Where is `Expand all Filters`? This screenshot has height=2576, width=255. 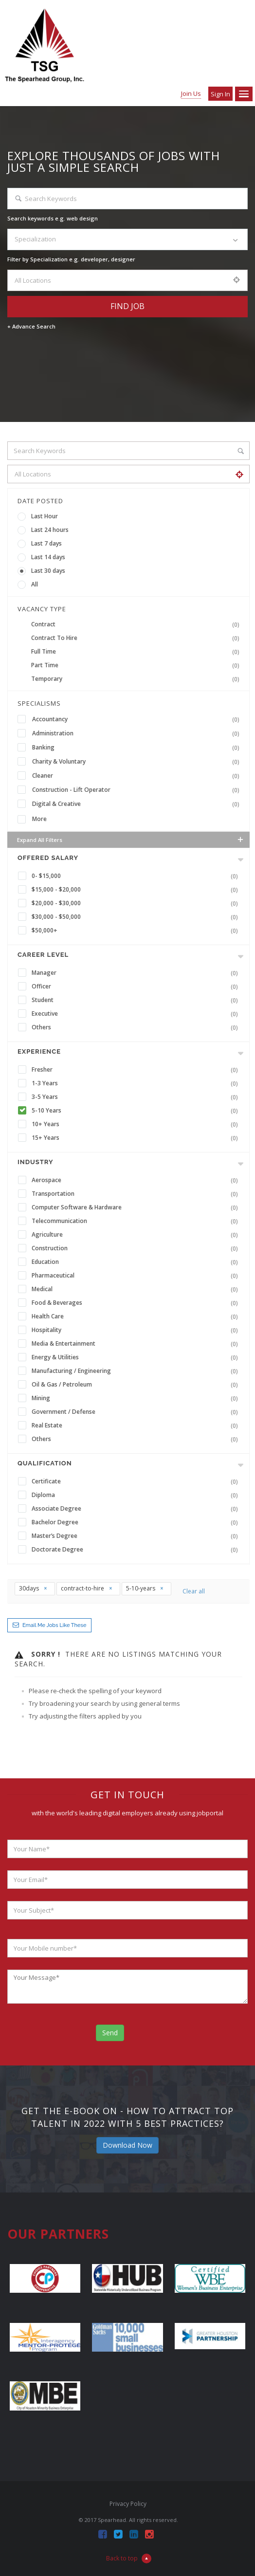 Expand all Filters is located at coordinates (131, 839).